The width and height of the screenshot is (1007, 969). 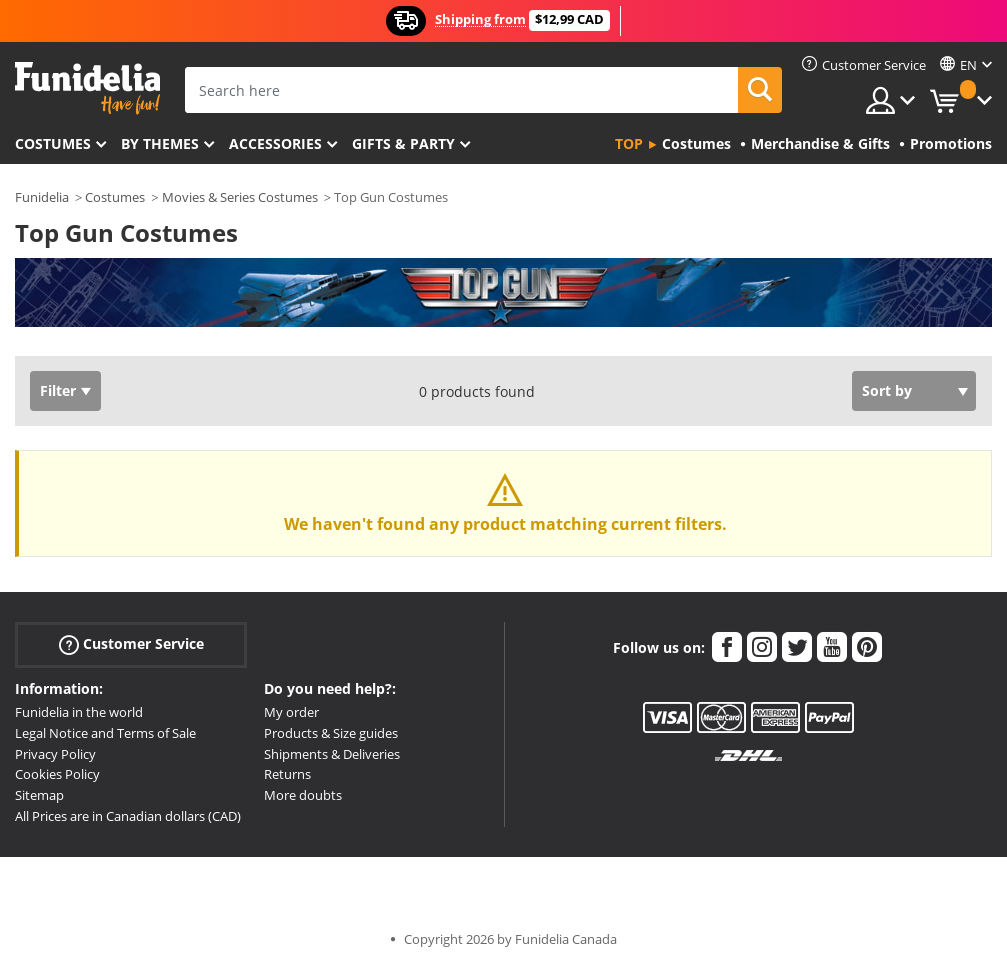 I want to click on Filter, so click(x=58, y=390).